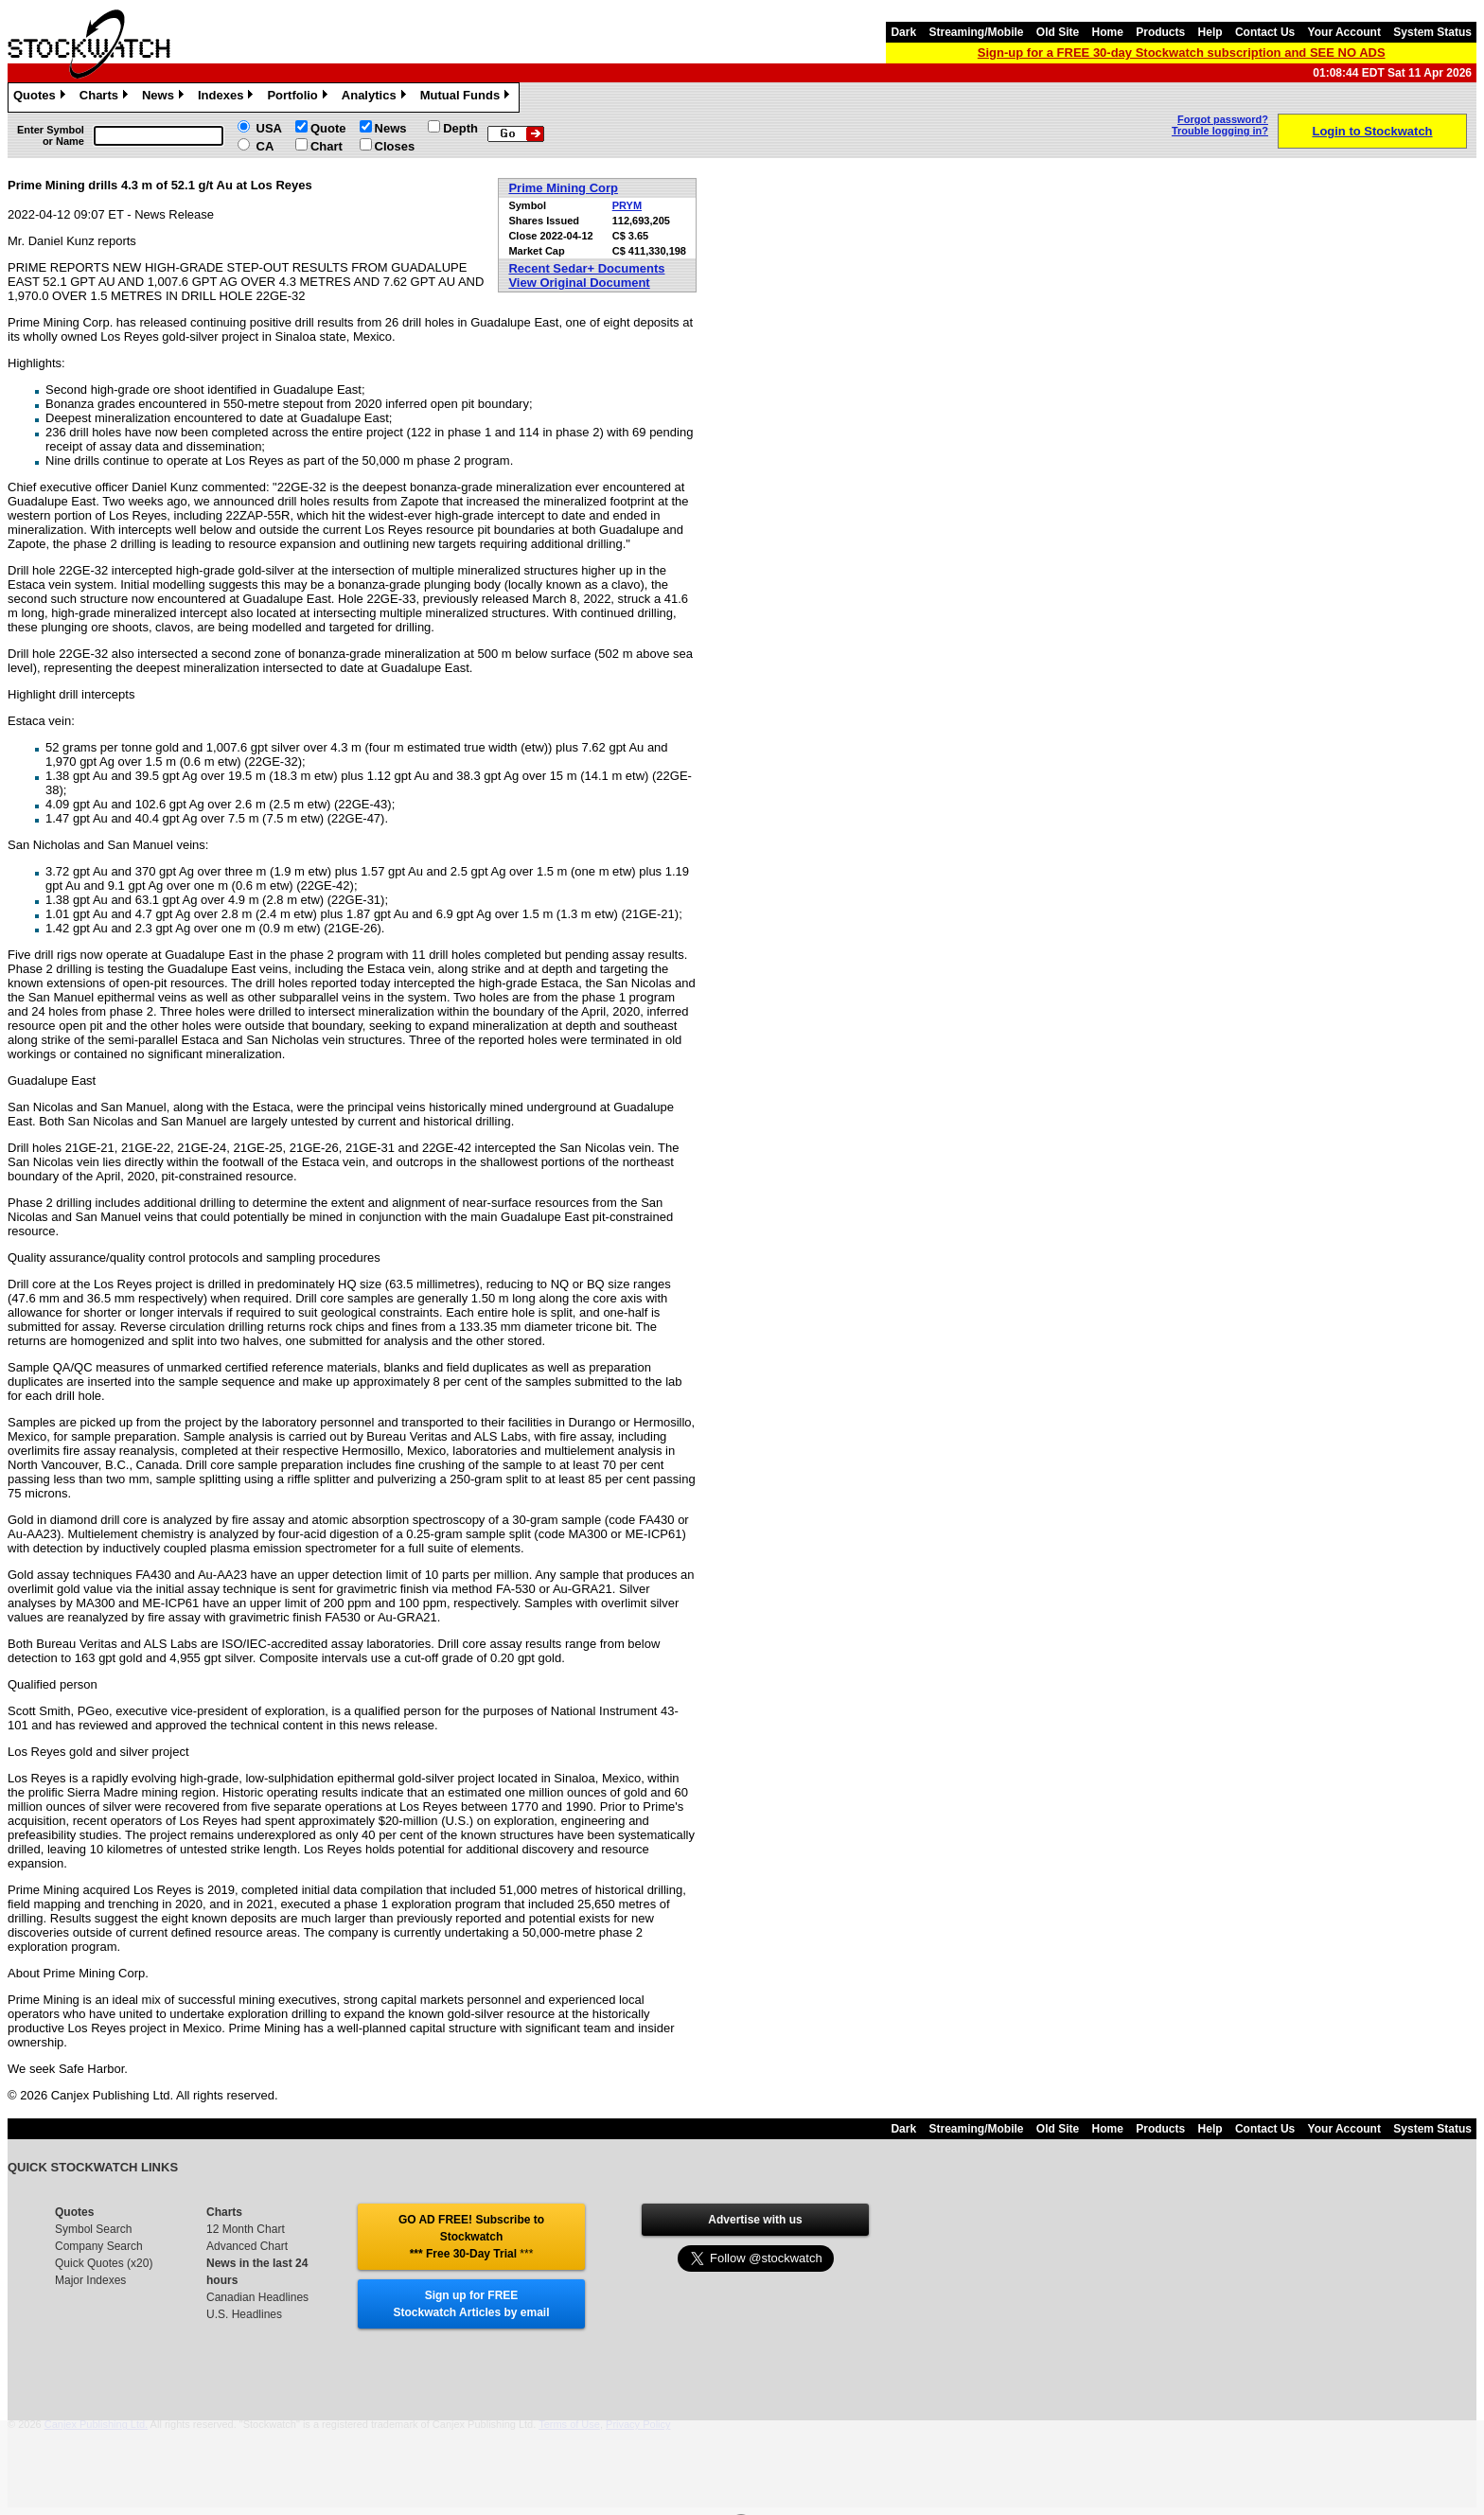  What do you see at coordinates (244, 2314) in the screenshot?
I see `U.S. Headlines` at bounding box center [244, 2314].